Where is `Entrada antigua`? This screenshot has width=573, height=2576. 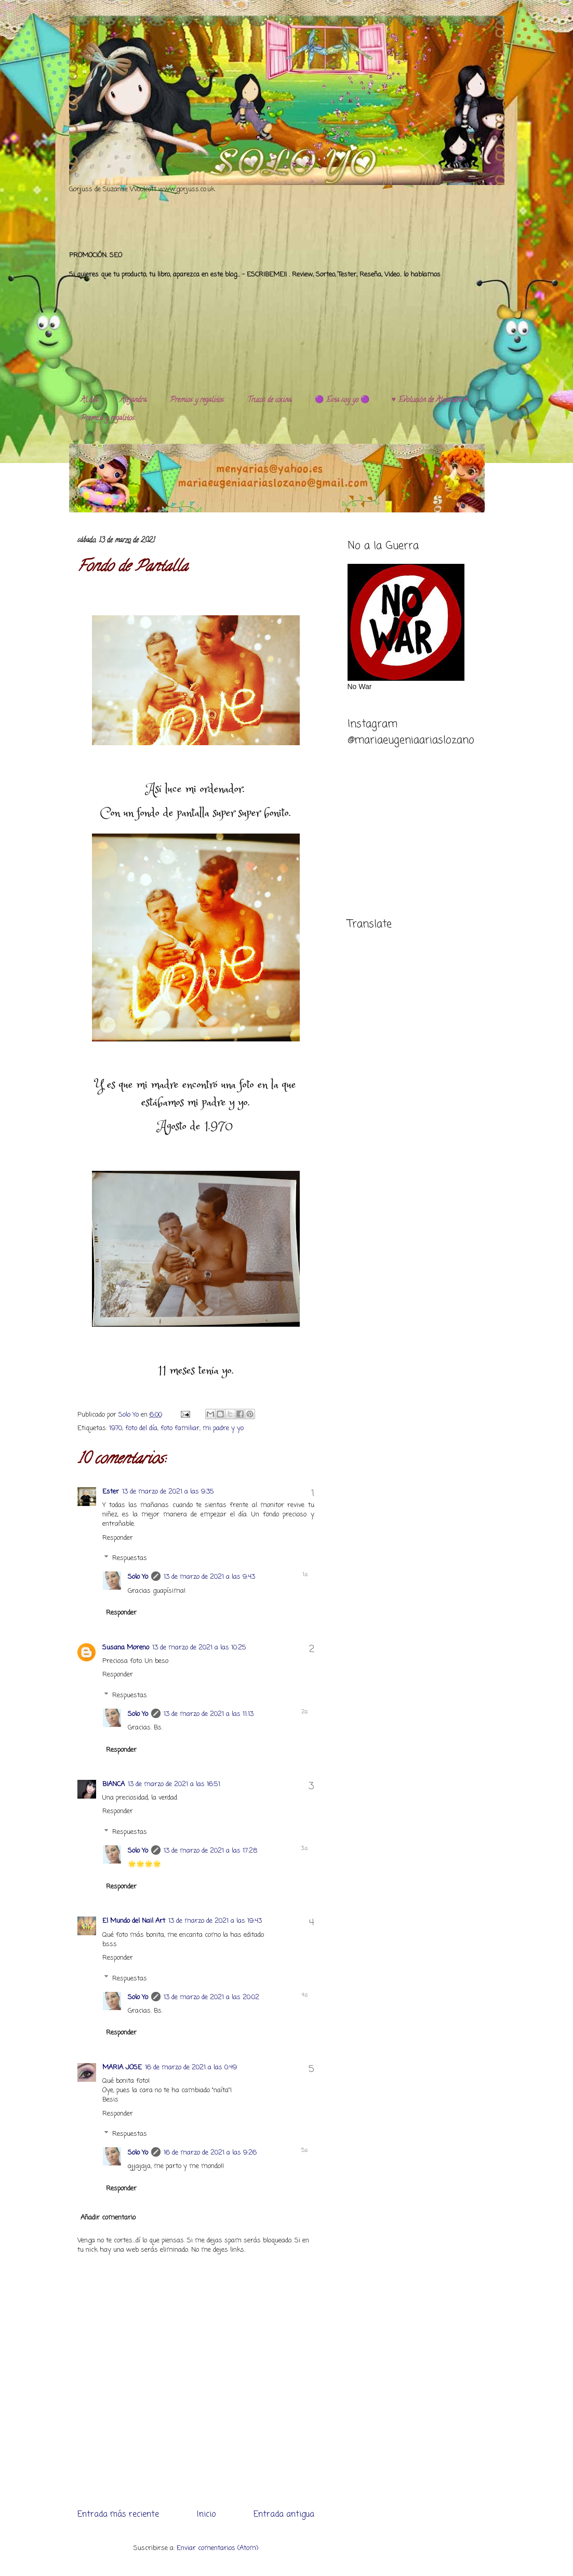 Entrada antigua is located at coordinates (284, 2514).